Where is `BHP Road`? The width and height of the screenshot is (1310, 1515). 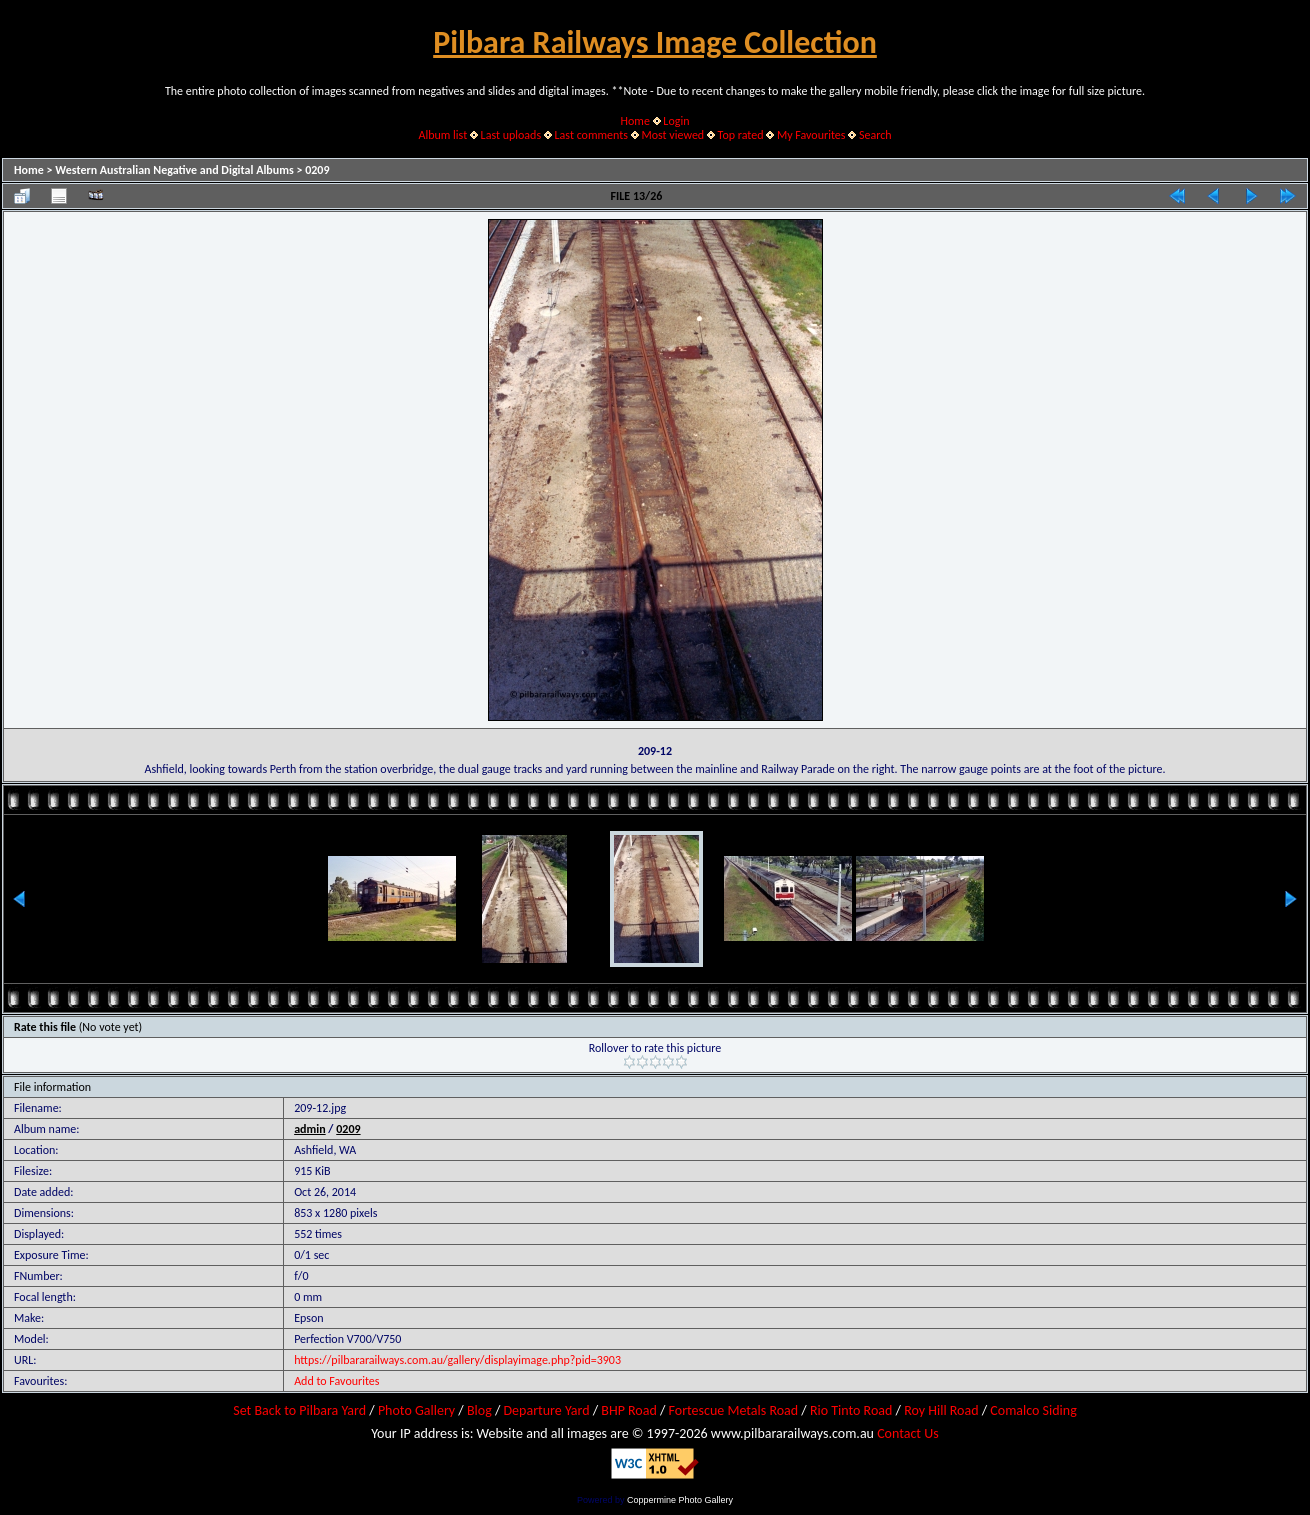 BHP Road is located at coordinates (629, 1410).